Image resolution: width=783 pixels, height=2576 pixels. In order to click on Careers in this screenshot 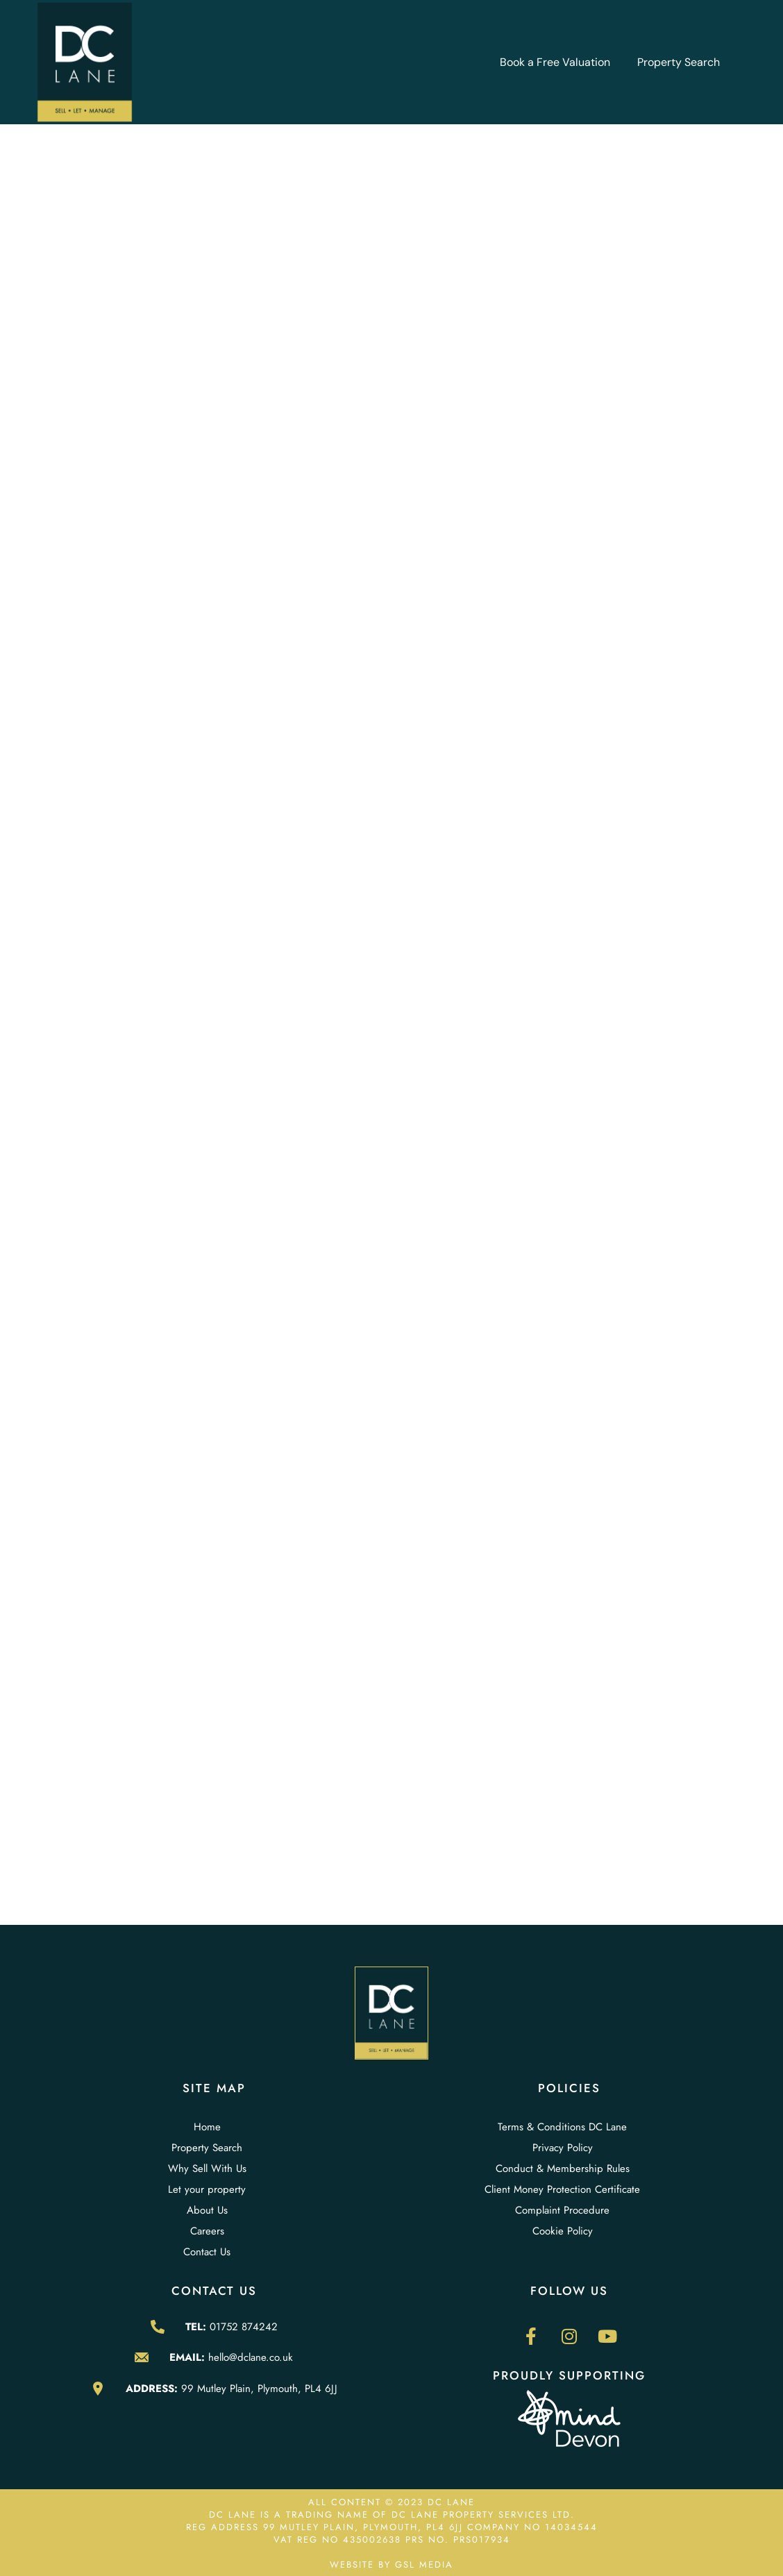, I will do `click(207, 2231)`.